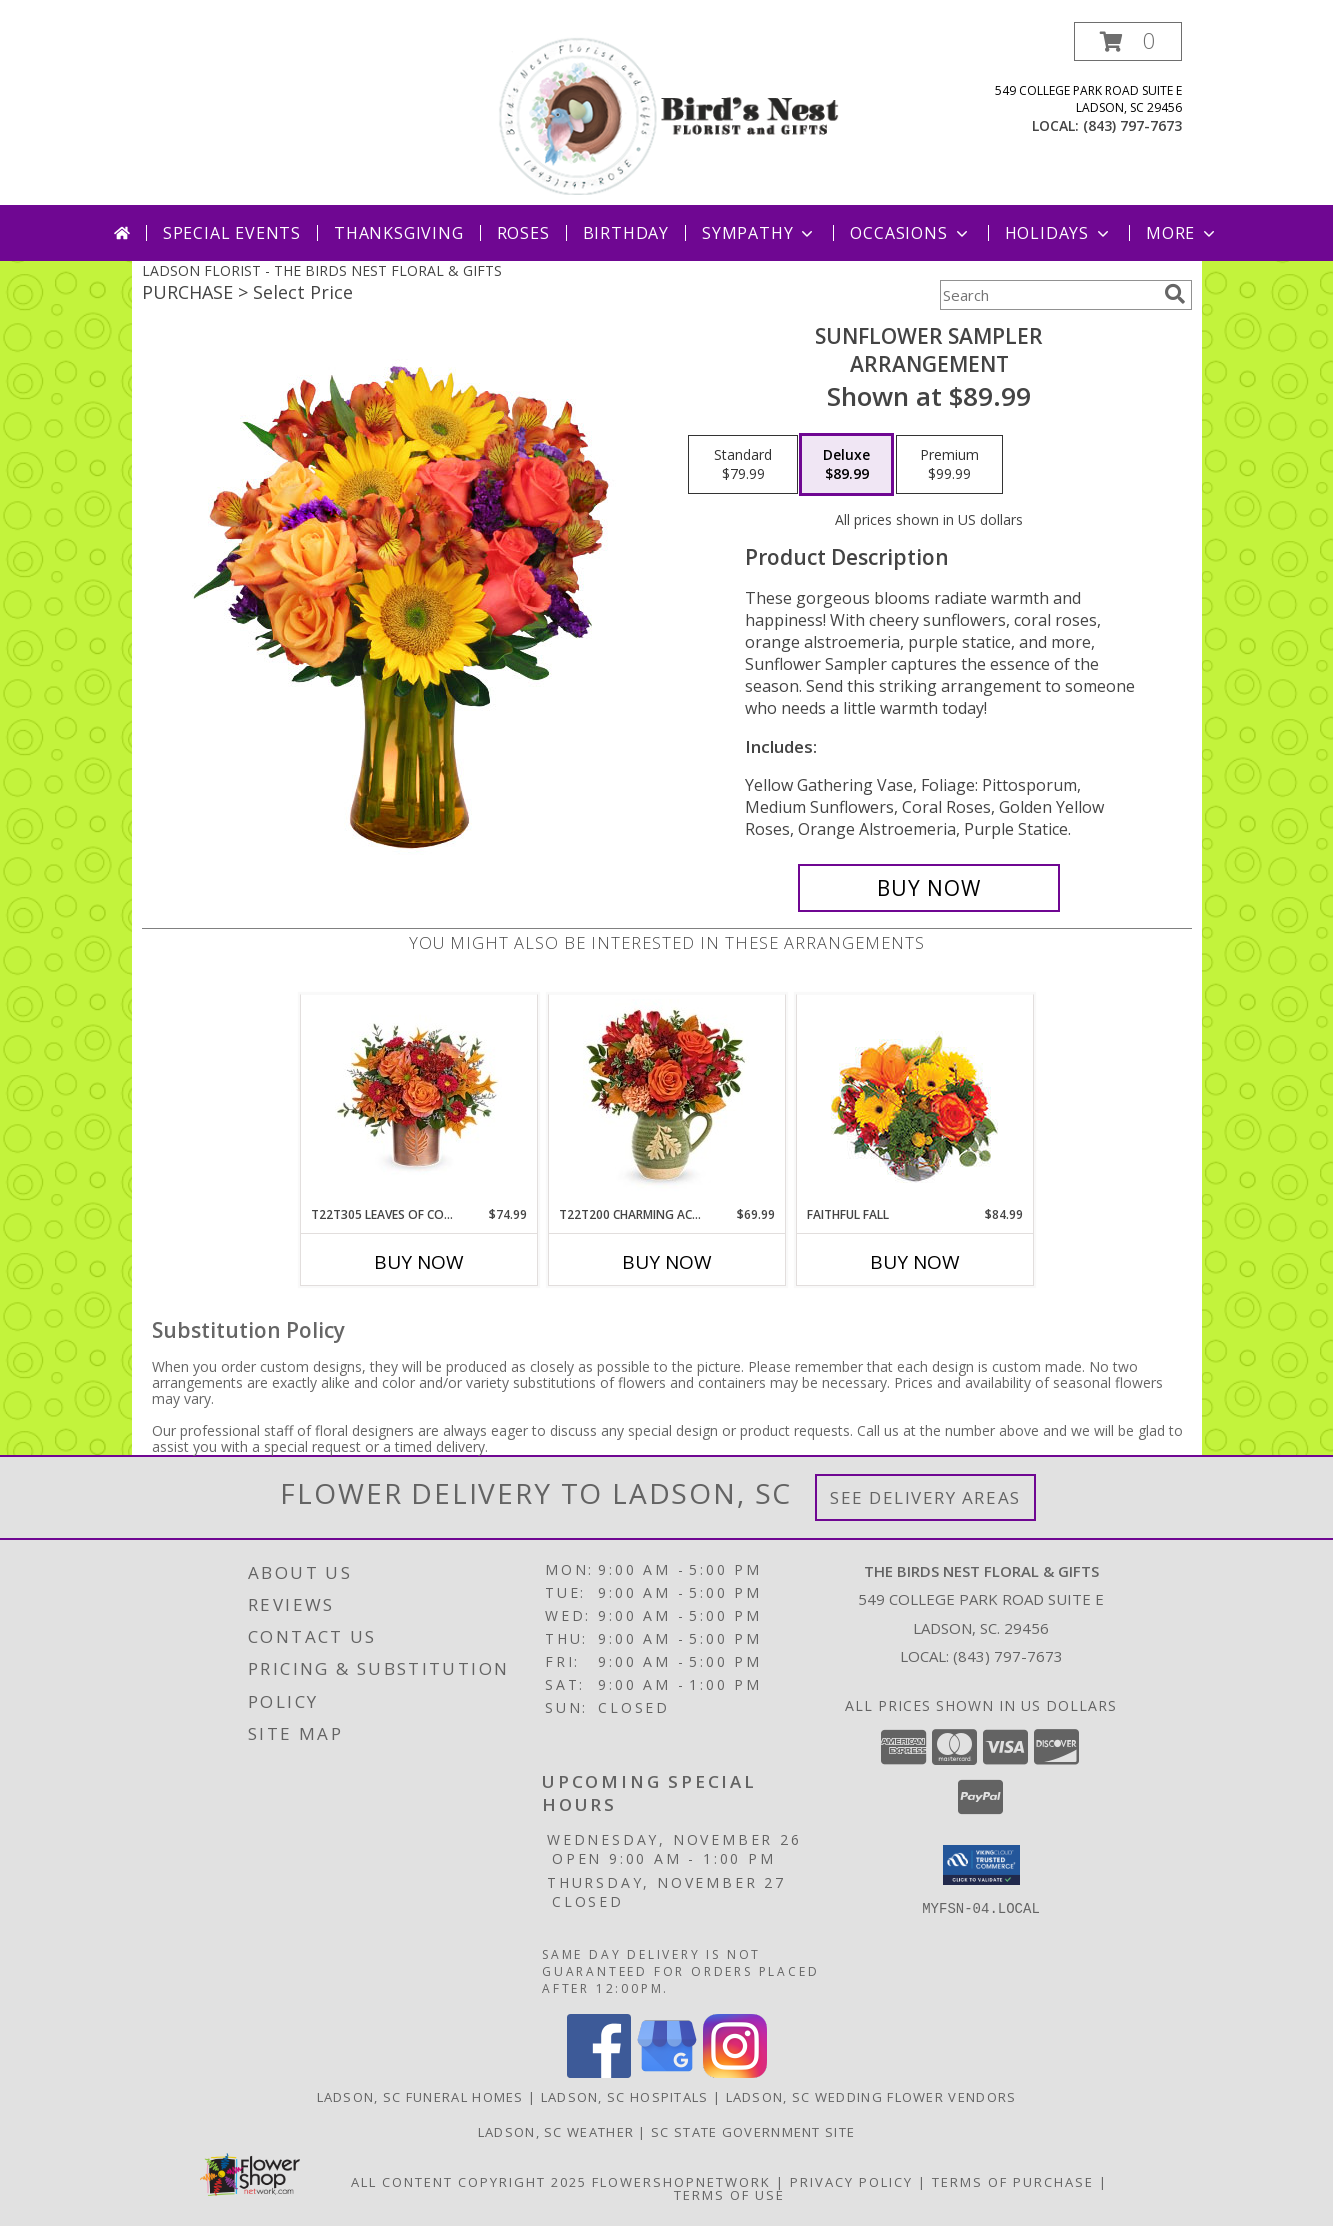 The width and height of the screenshot is (1333, 2226). I want to click on See Delivery Areas [See Where We Deliver], so click(925, 1497).